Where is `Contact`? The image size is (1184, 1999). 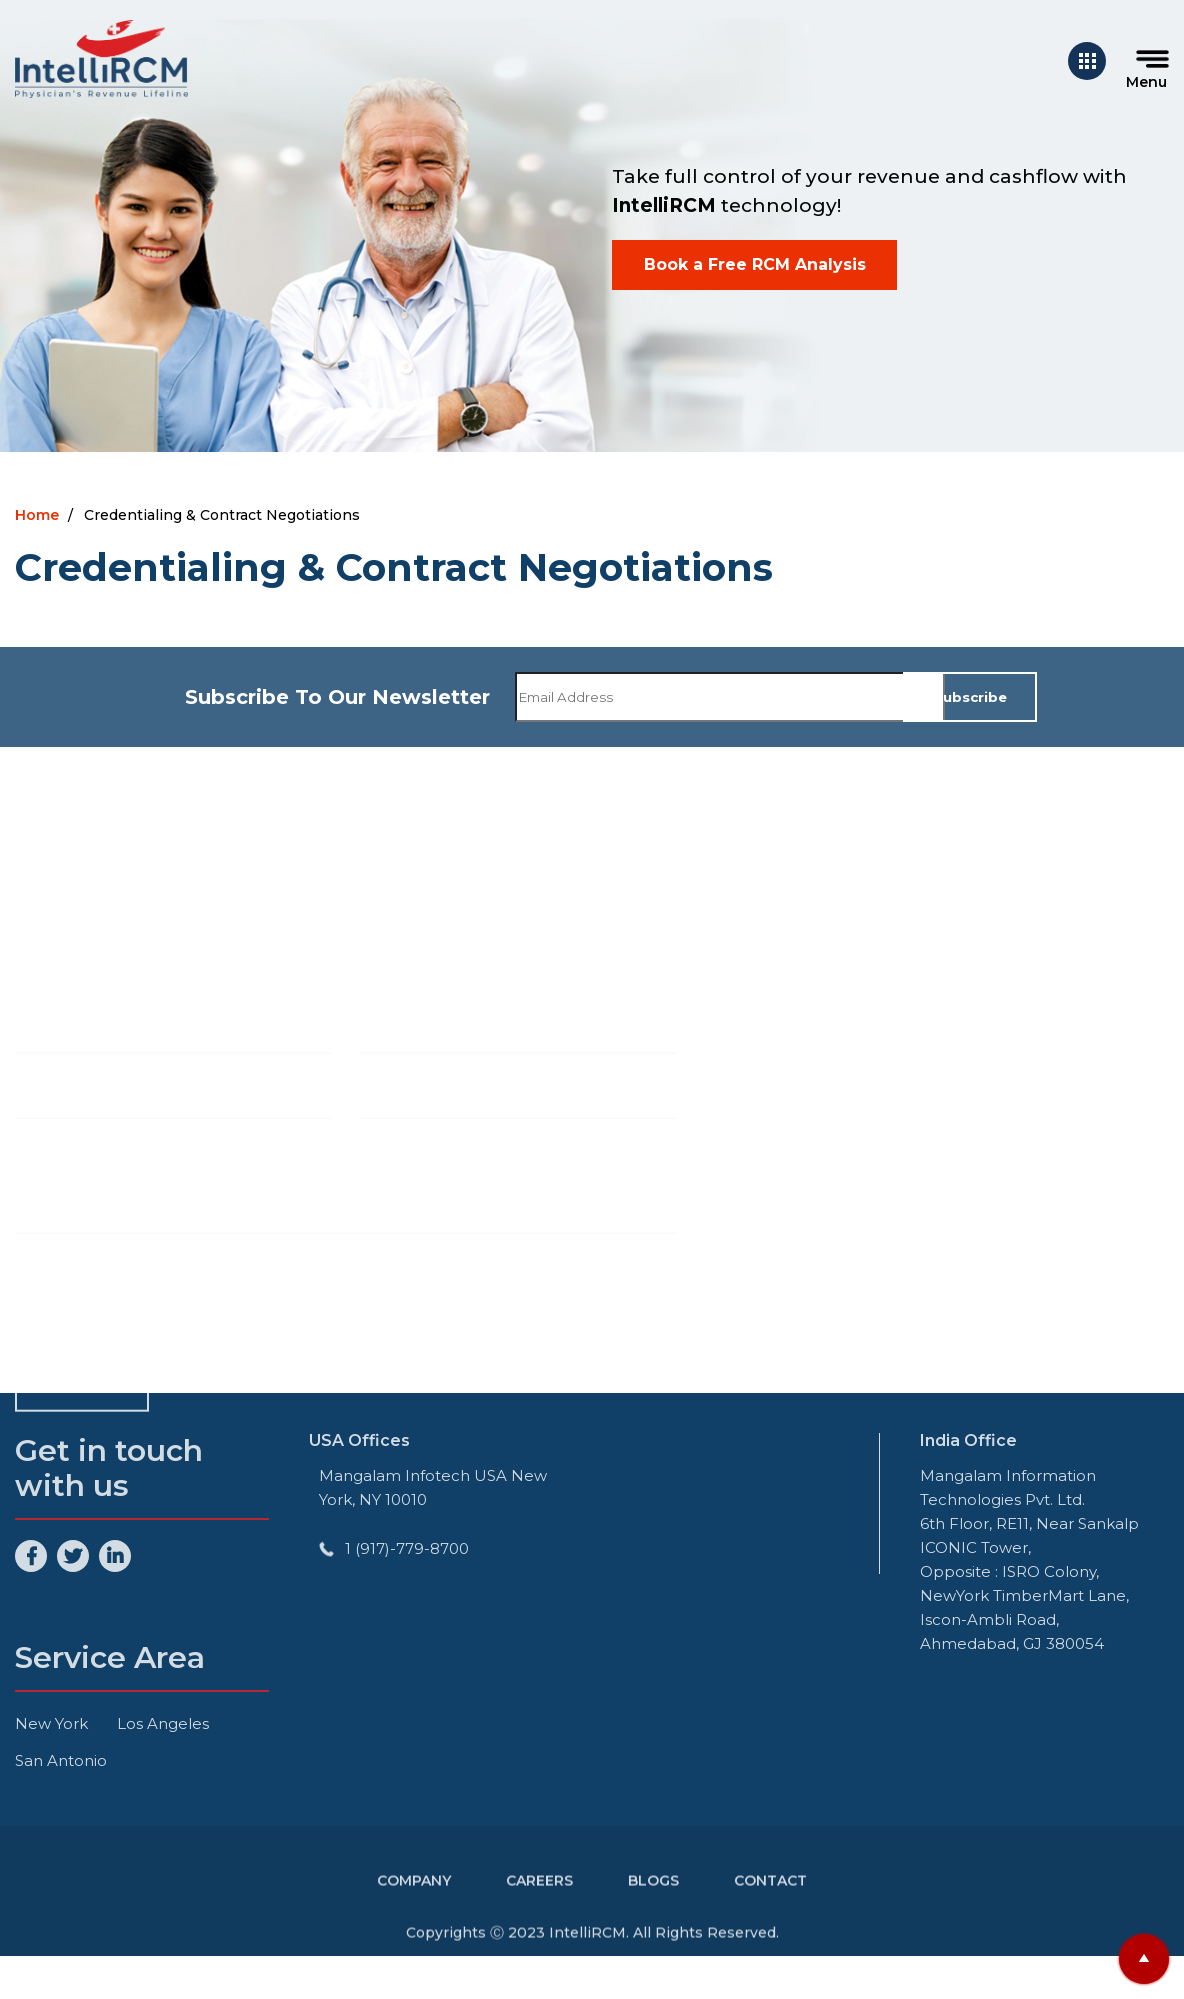
Contact is located at coordinates (770, 1902).